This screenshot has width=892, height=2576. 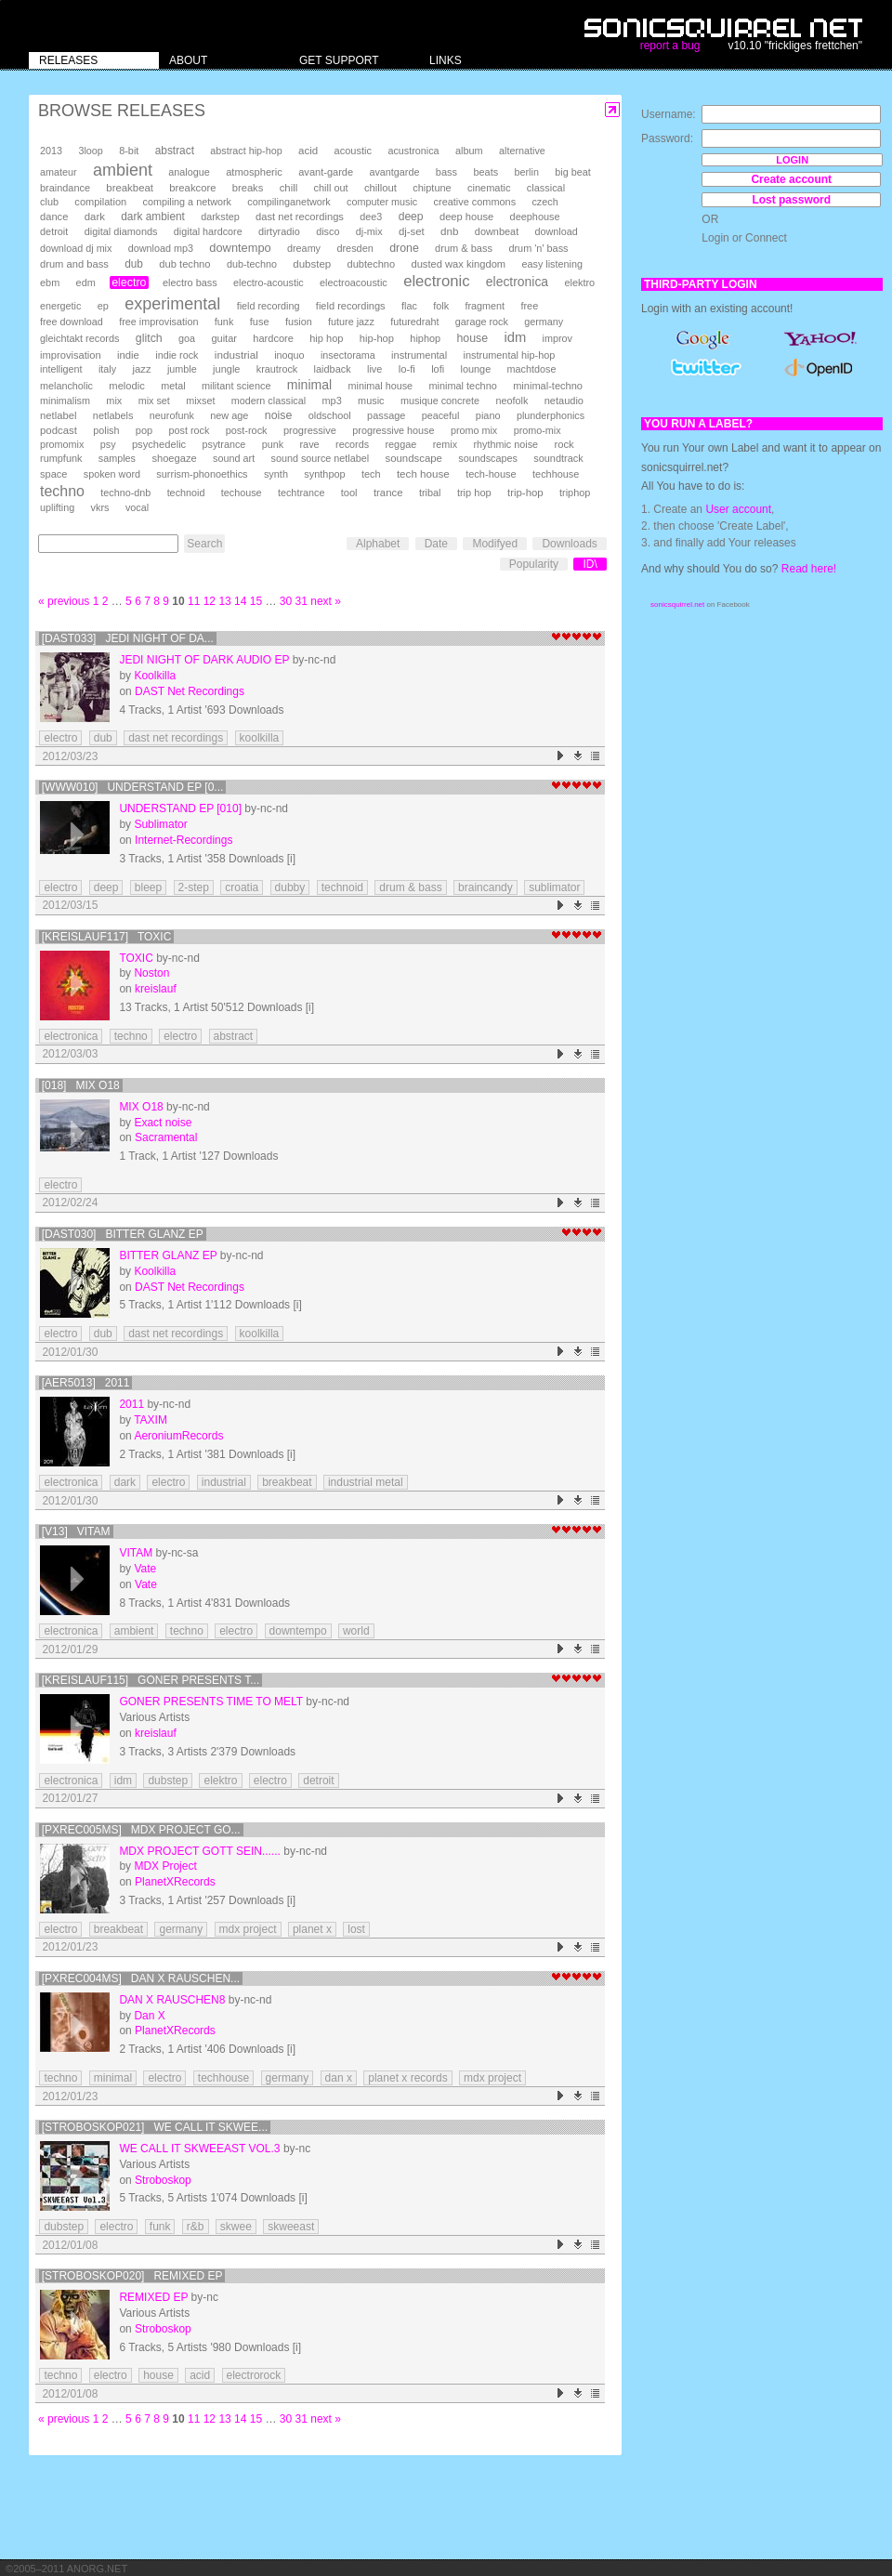 What do you see at coordinates (488, 415) in the screenshot?
I see `piano` at bounding box center [488, 415].